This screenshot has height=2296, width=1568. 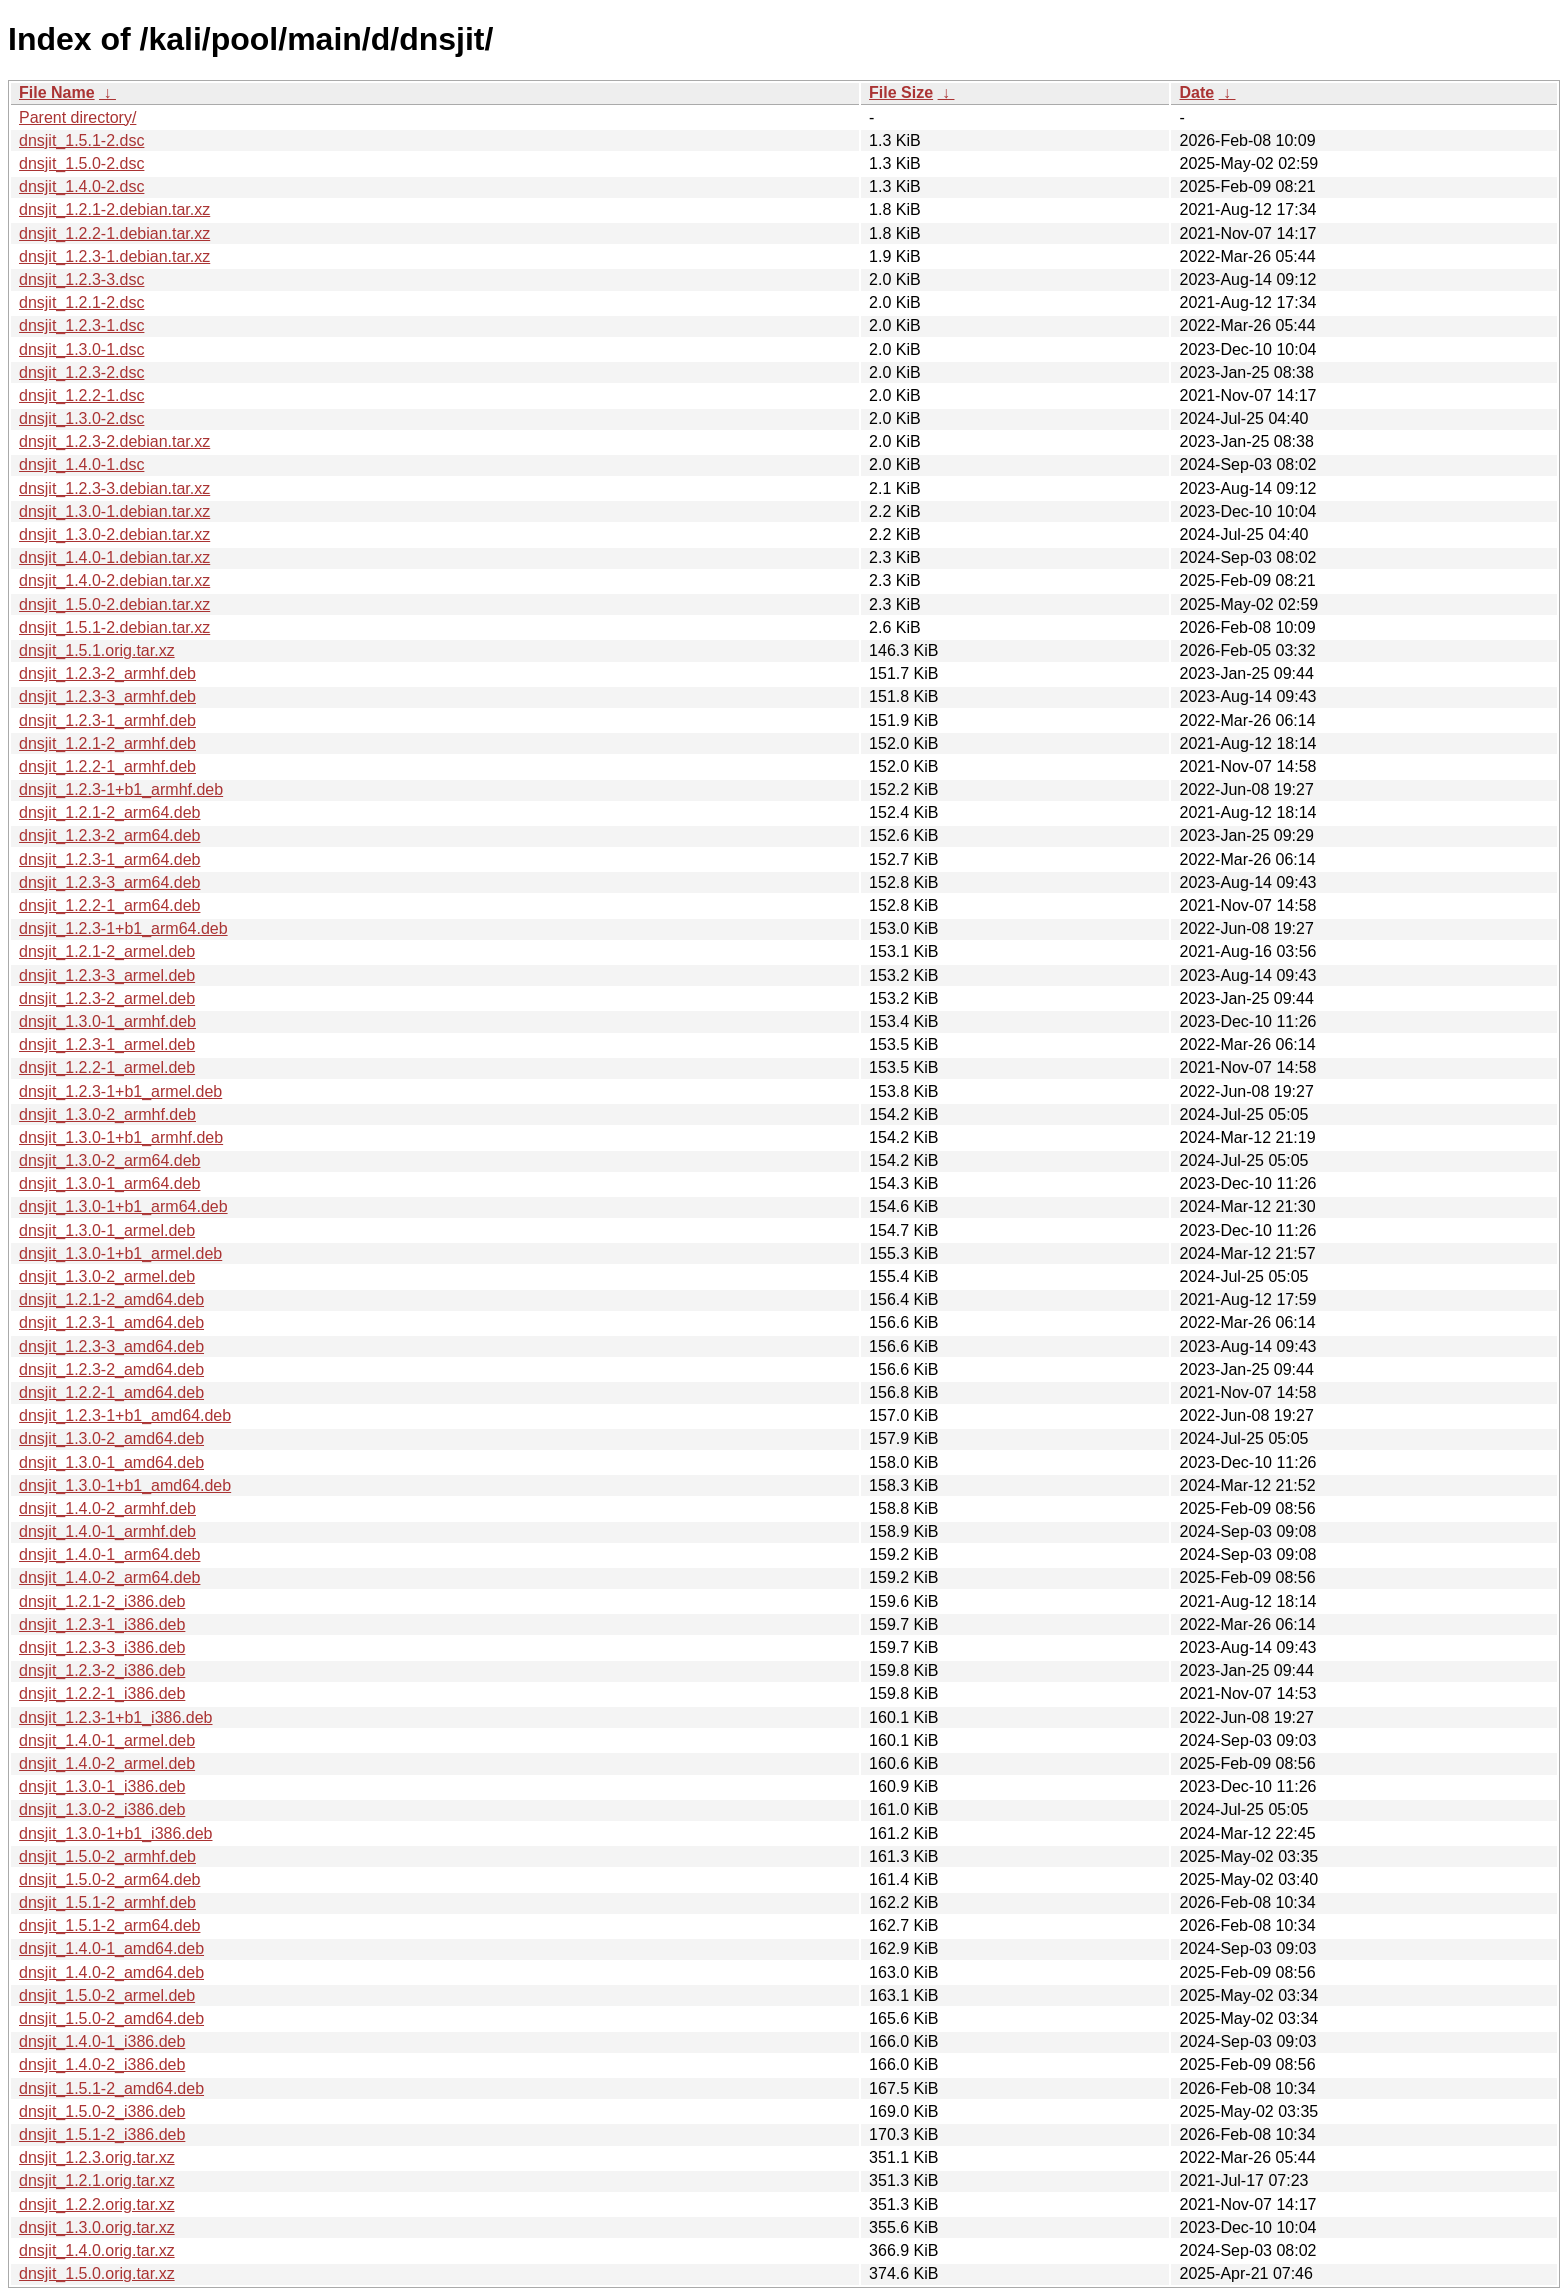 What do you see at coordinates (102, 1809) in the screenshot?
I see `dnsjit_1.3.0-2_i386.deb` at bounding box center [102, 1809].